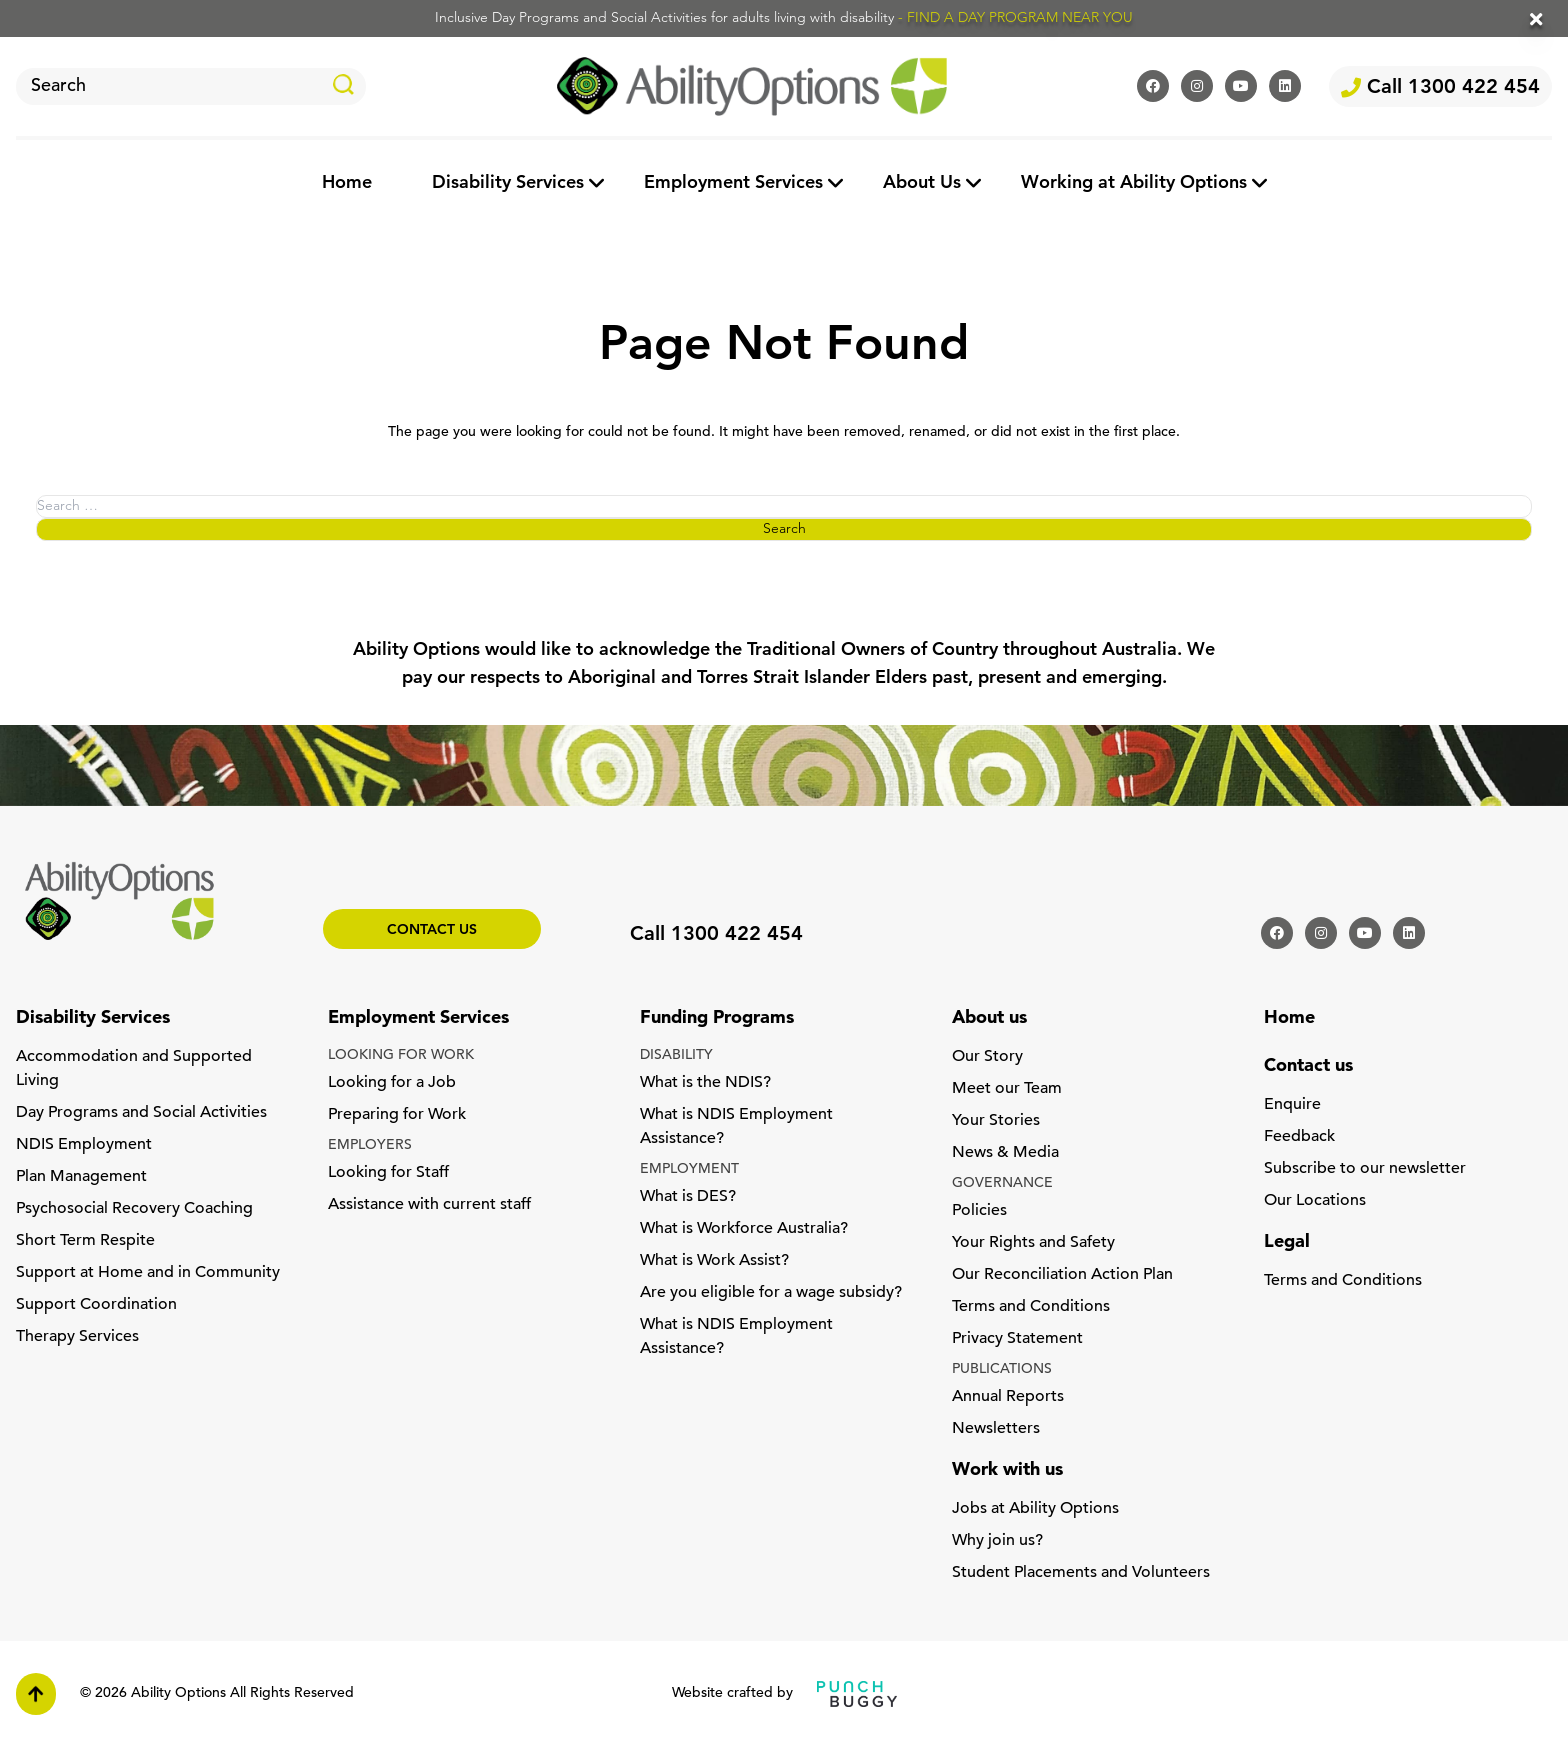 This screenshot has width=1568, height=1747. I want to click on Support at Home and in Community, so click(148, 1273).